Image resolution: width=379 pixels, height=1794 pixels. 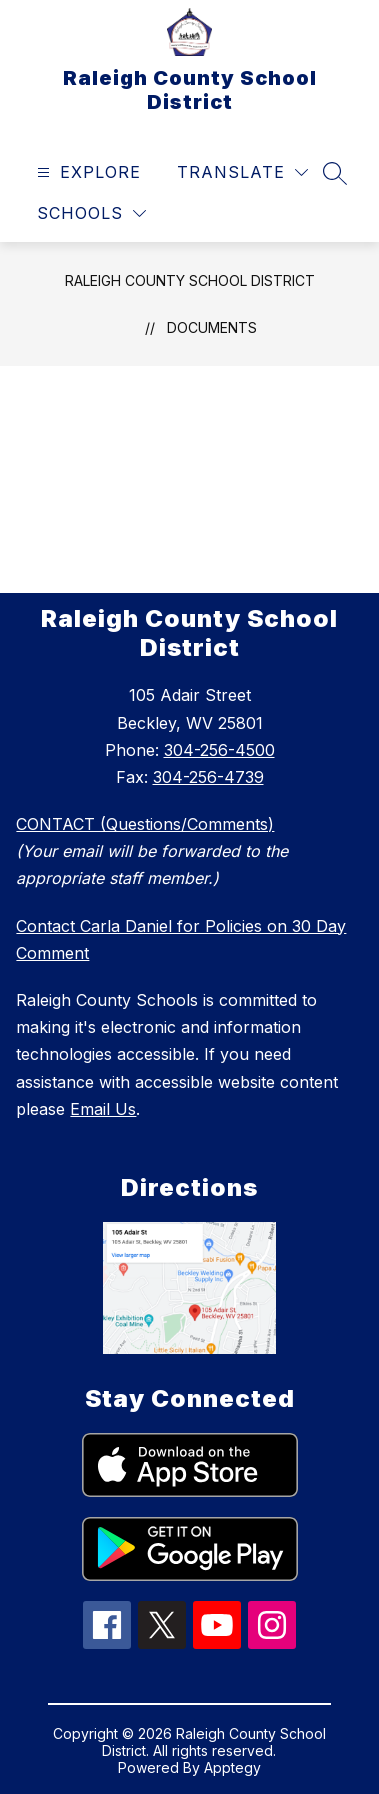 What do you see at coordinates (212, 327) in the screenshot?
I see `Documents` at bounding box center [212, 327].